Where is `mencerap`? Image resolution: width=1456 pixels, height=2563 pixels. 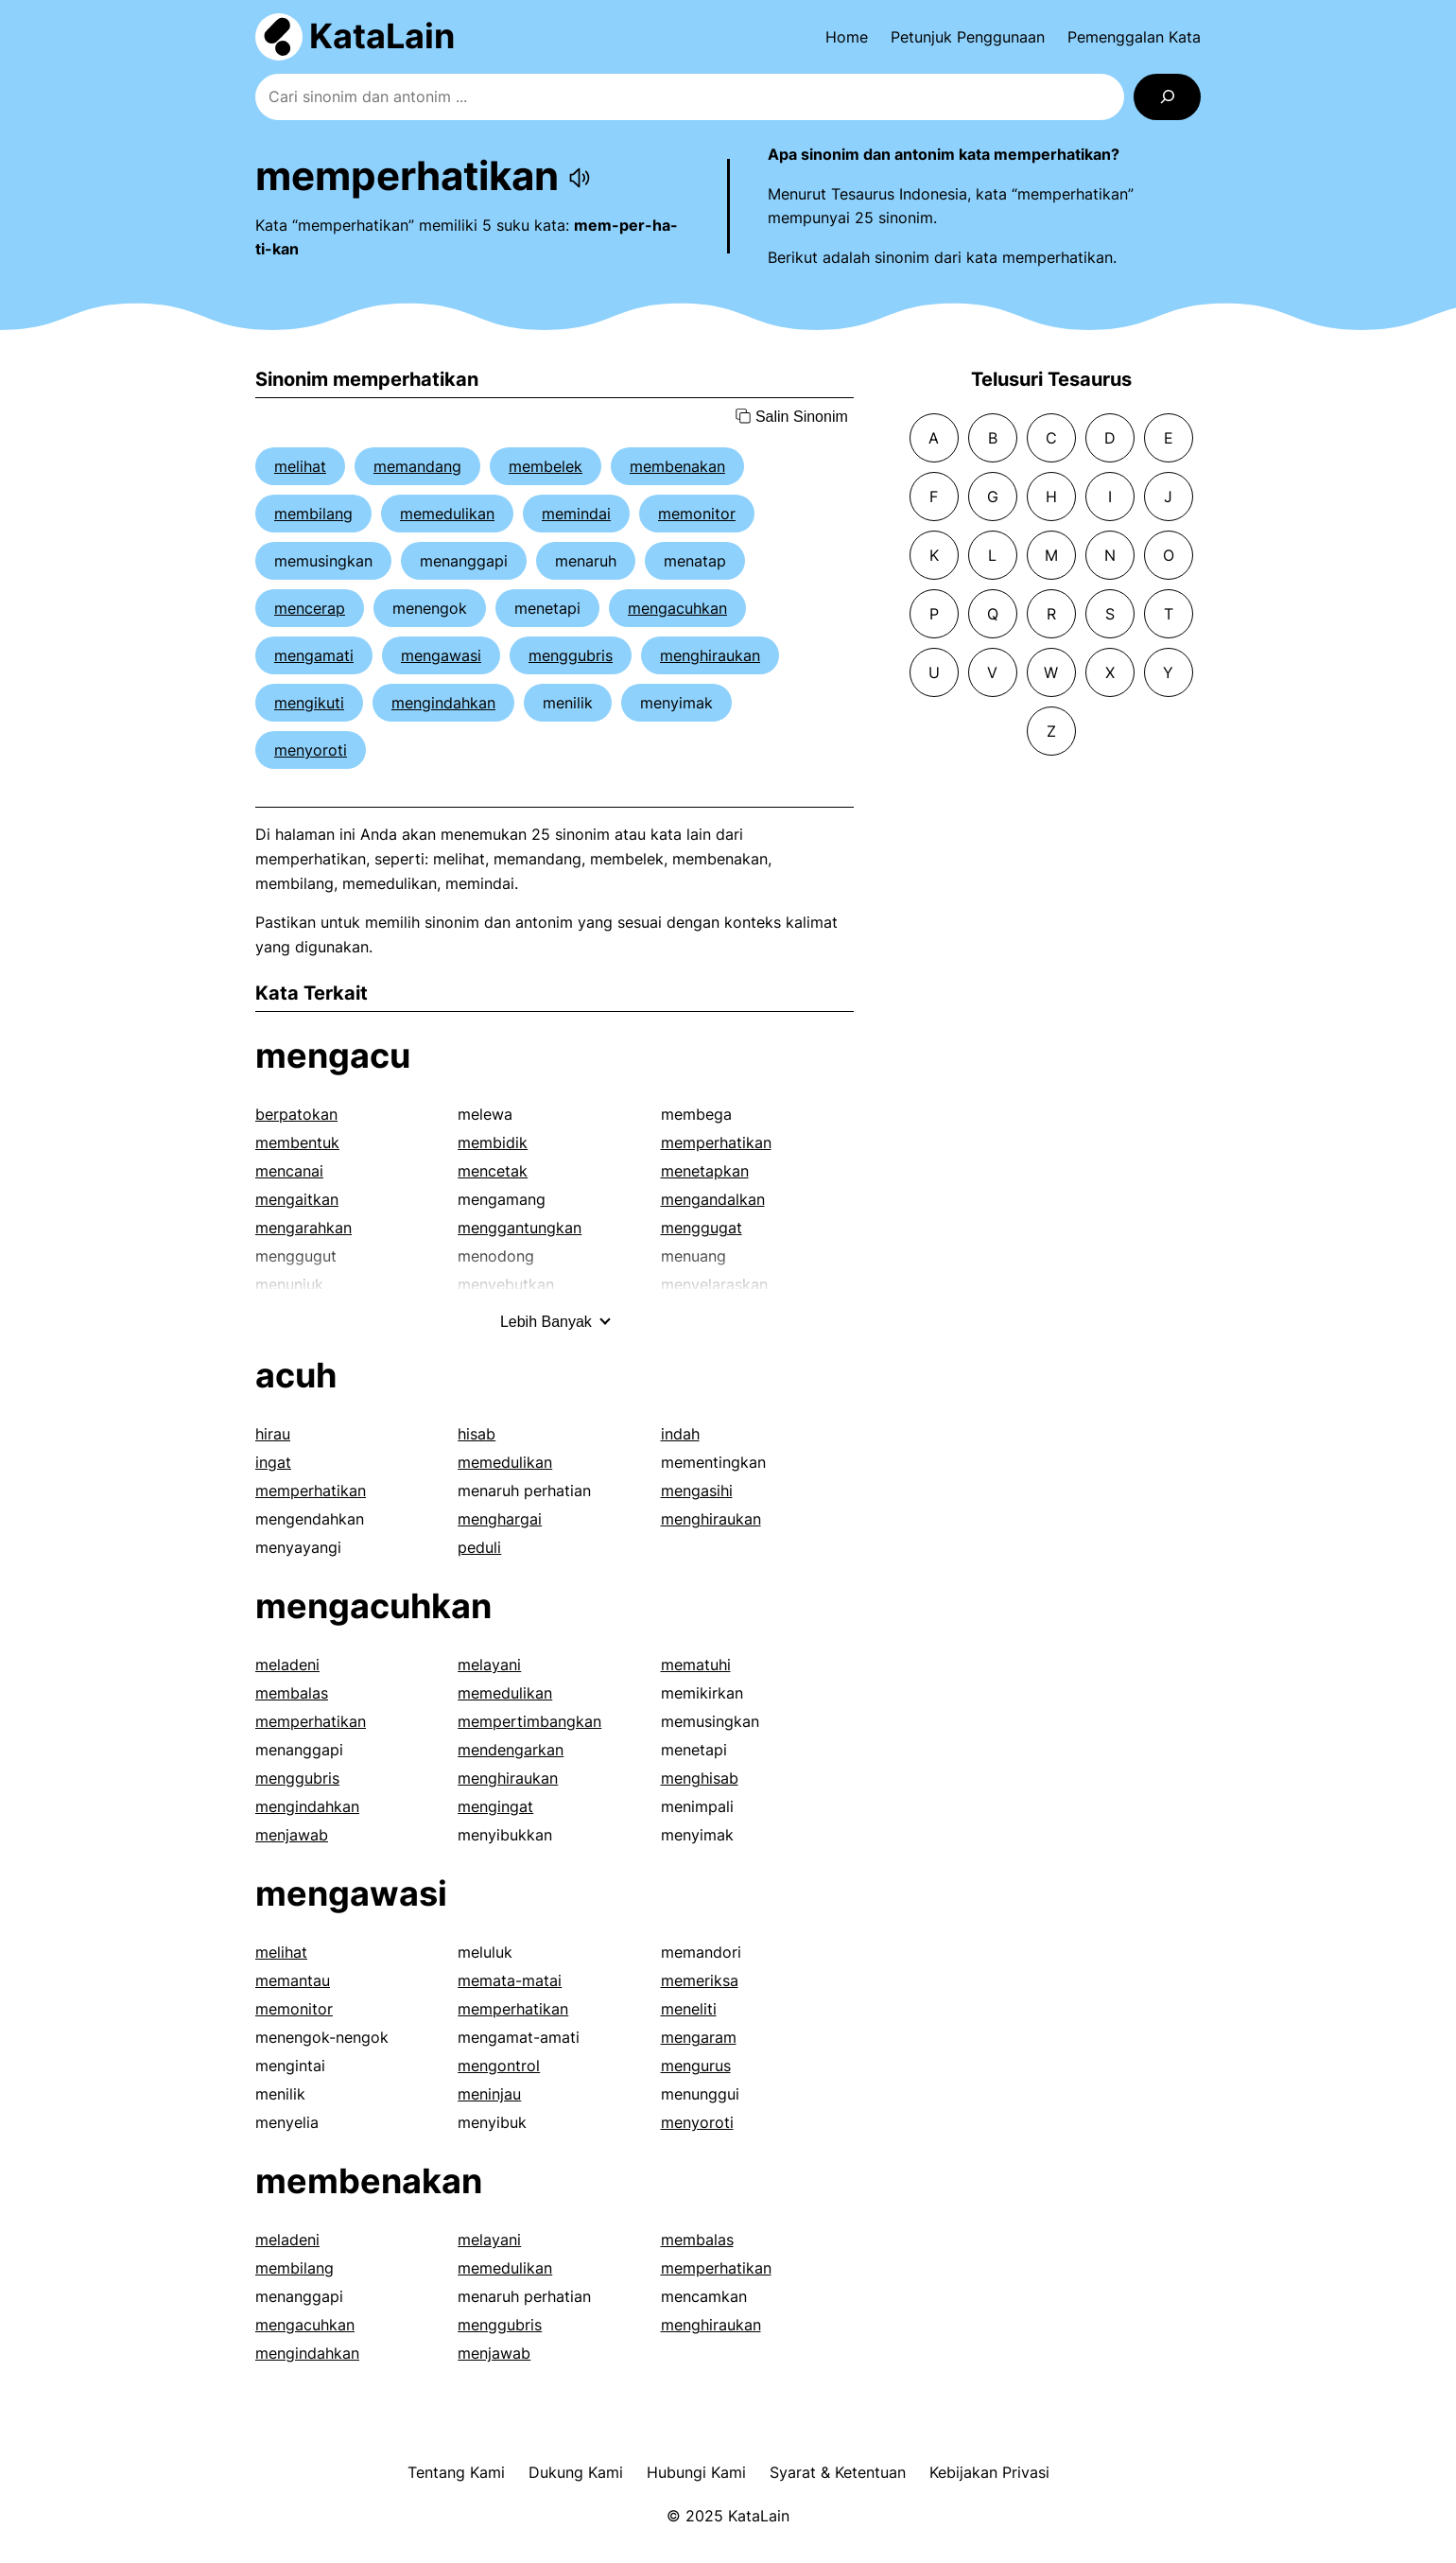
mencerap is located at coordinates (309, 608).